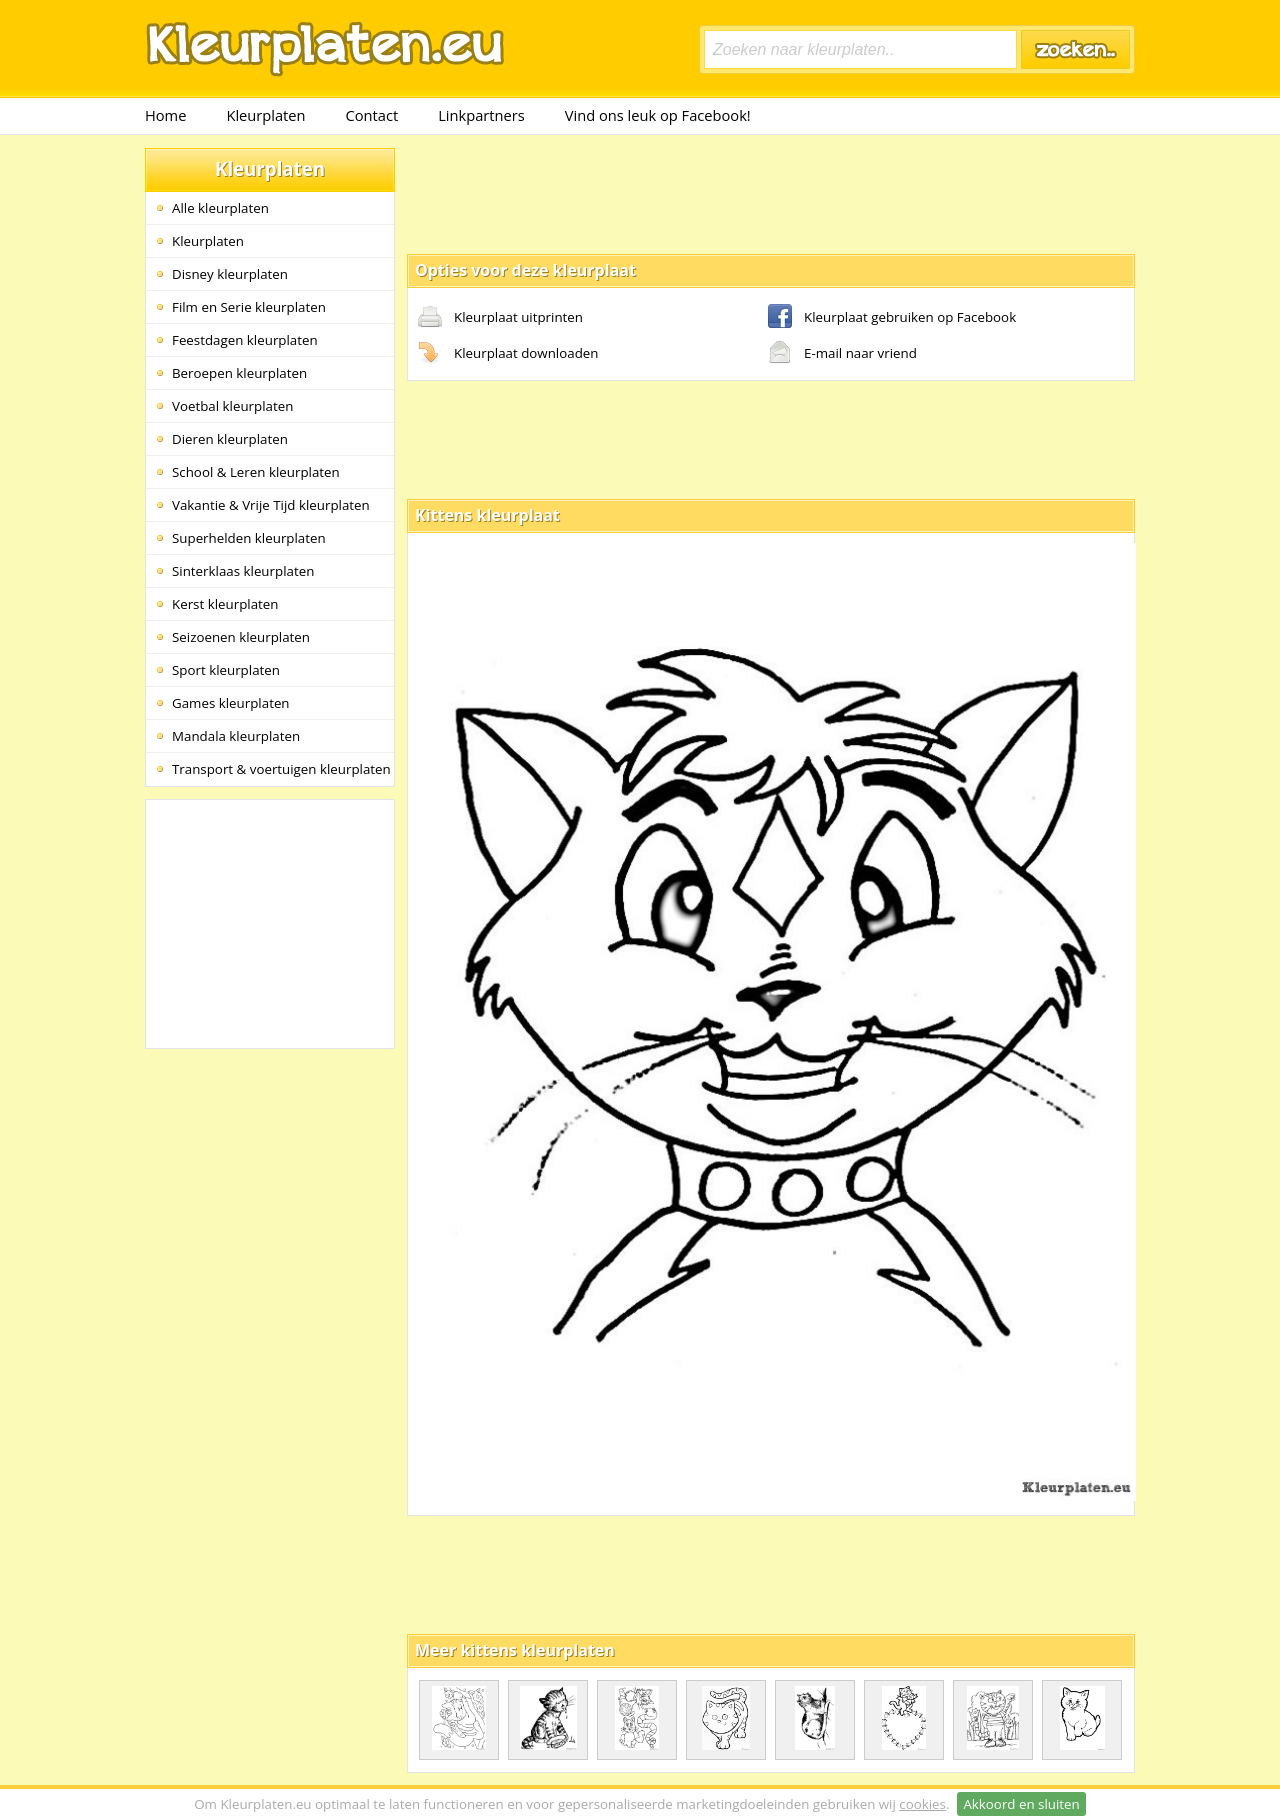 Image resolution: width=1280 pixels, height=1819 pixels. Describe the element at coordinates (220, 208) in the screenshot. I see `Alle kleurplaten` at that location.